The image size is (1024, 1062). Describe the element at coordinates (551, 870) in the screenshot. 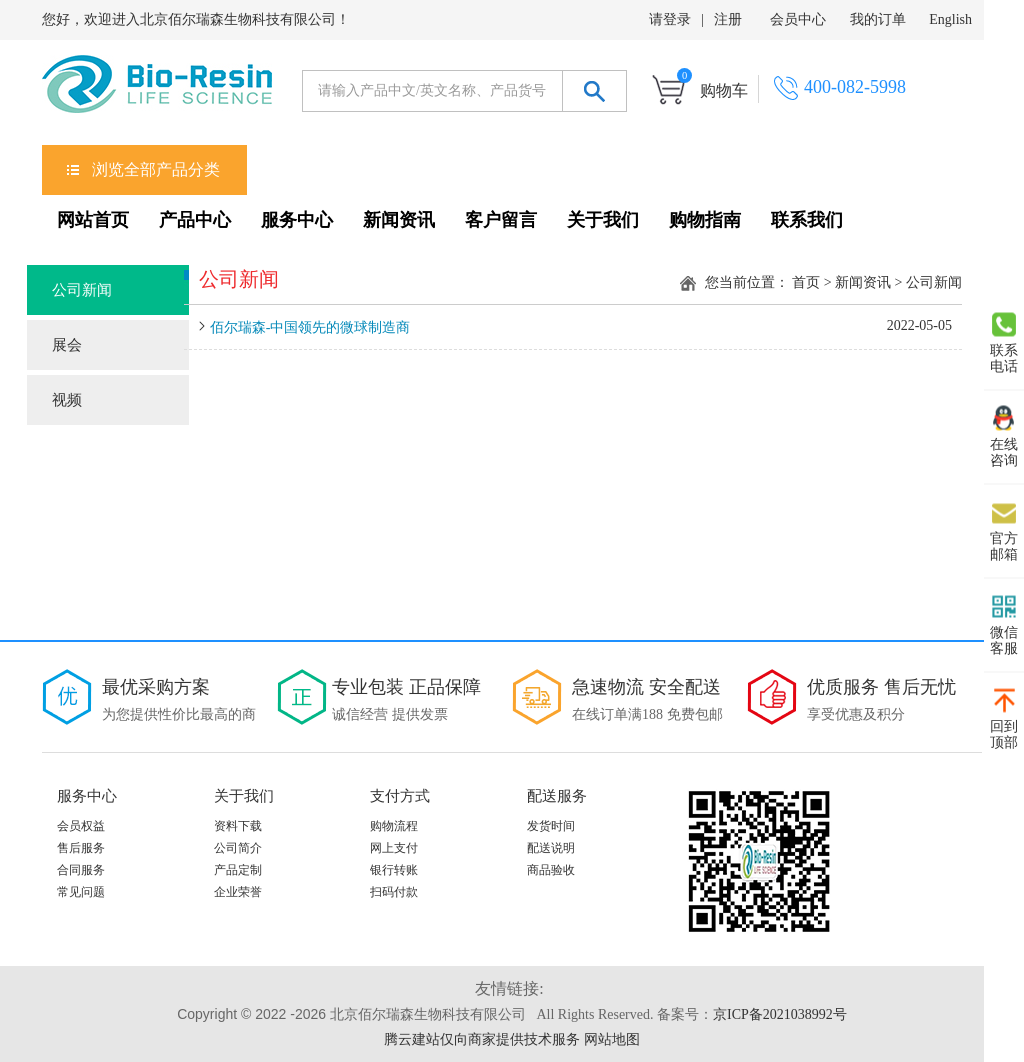

I see `商品验收` at that location.